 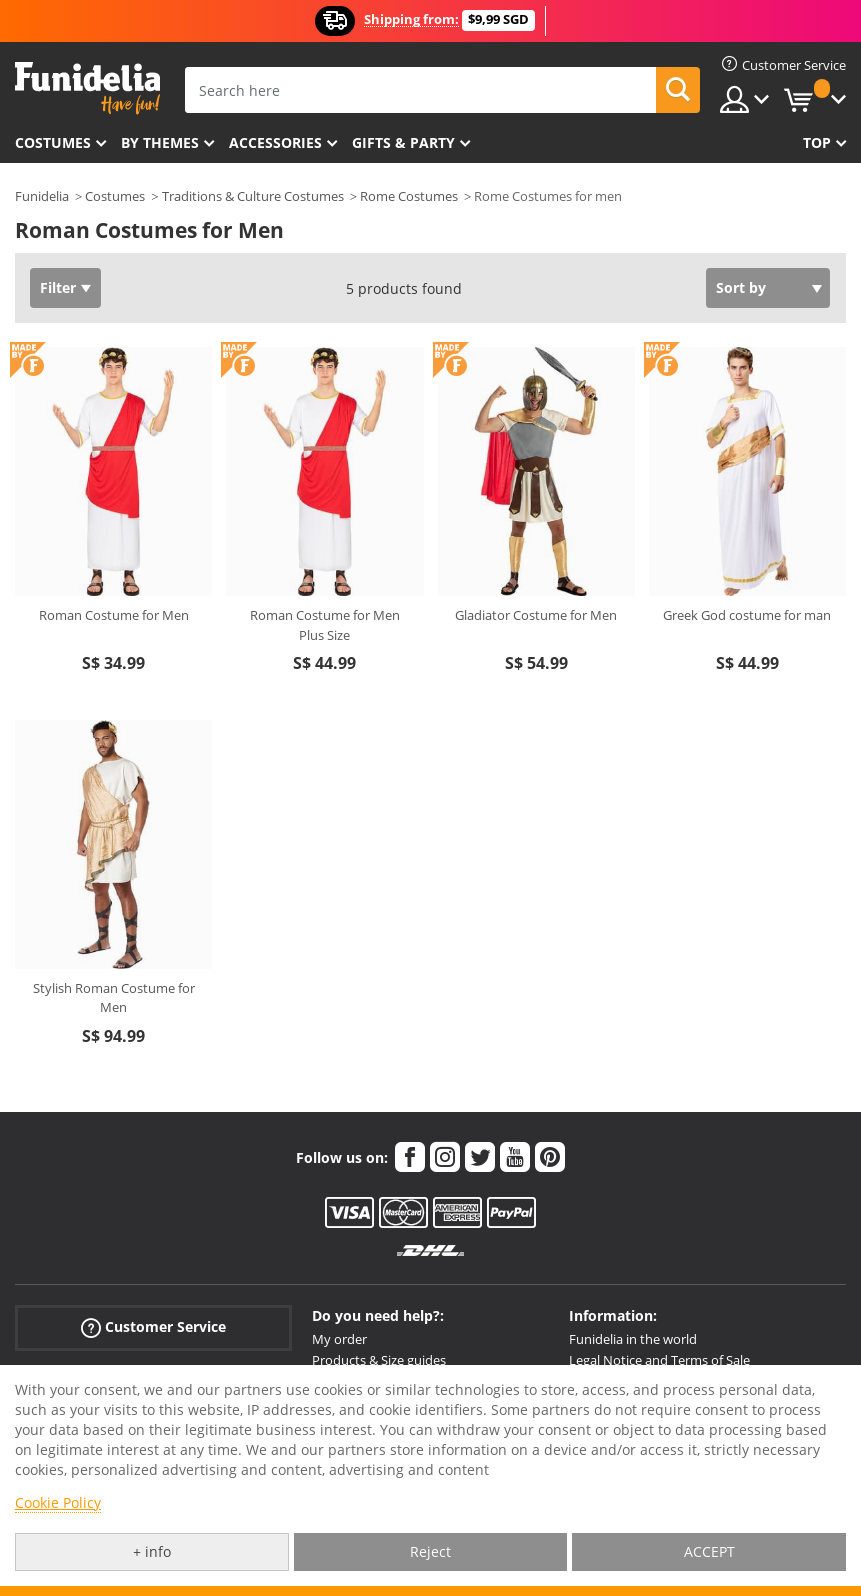 What do you see at coordinates (152, 1551) in the screenshot?
I see `+ info` at bounding box center [152, 1551].